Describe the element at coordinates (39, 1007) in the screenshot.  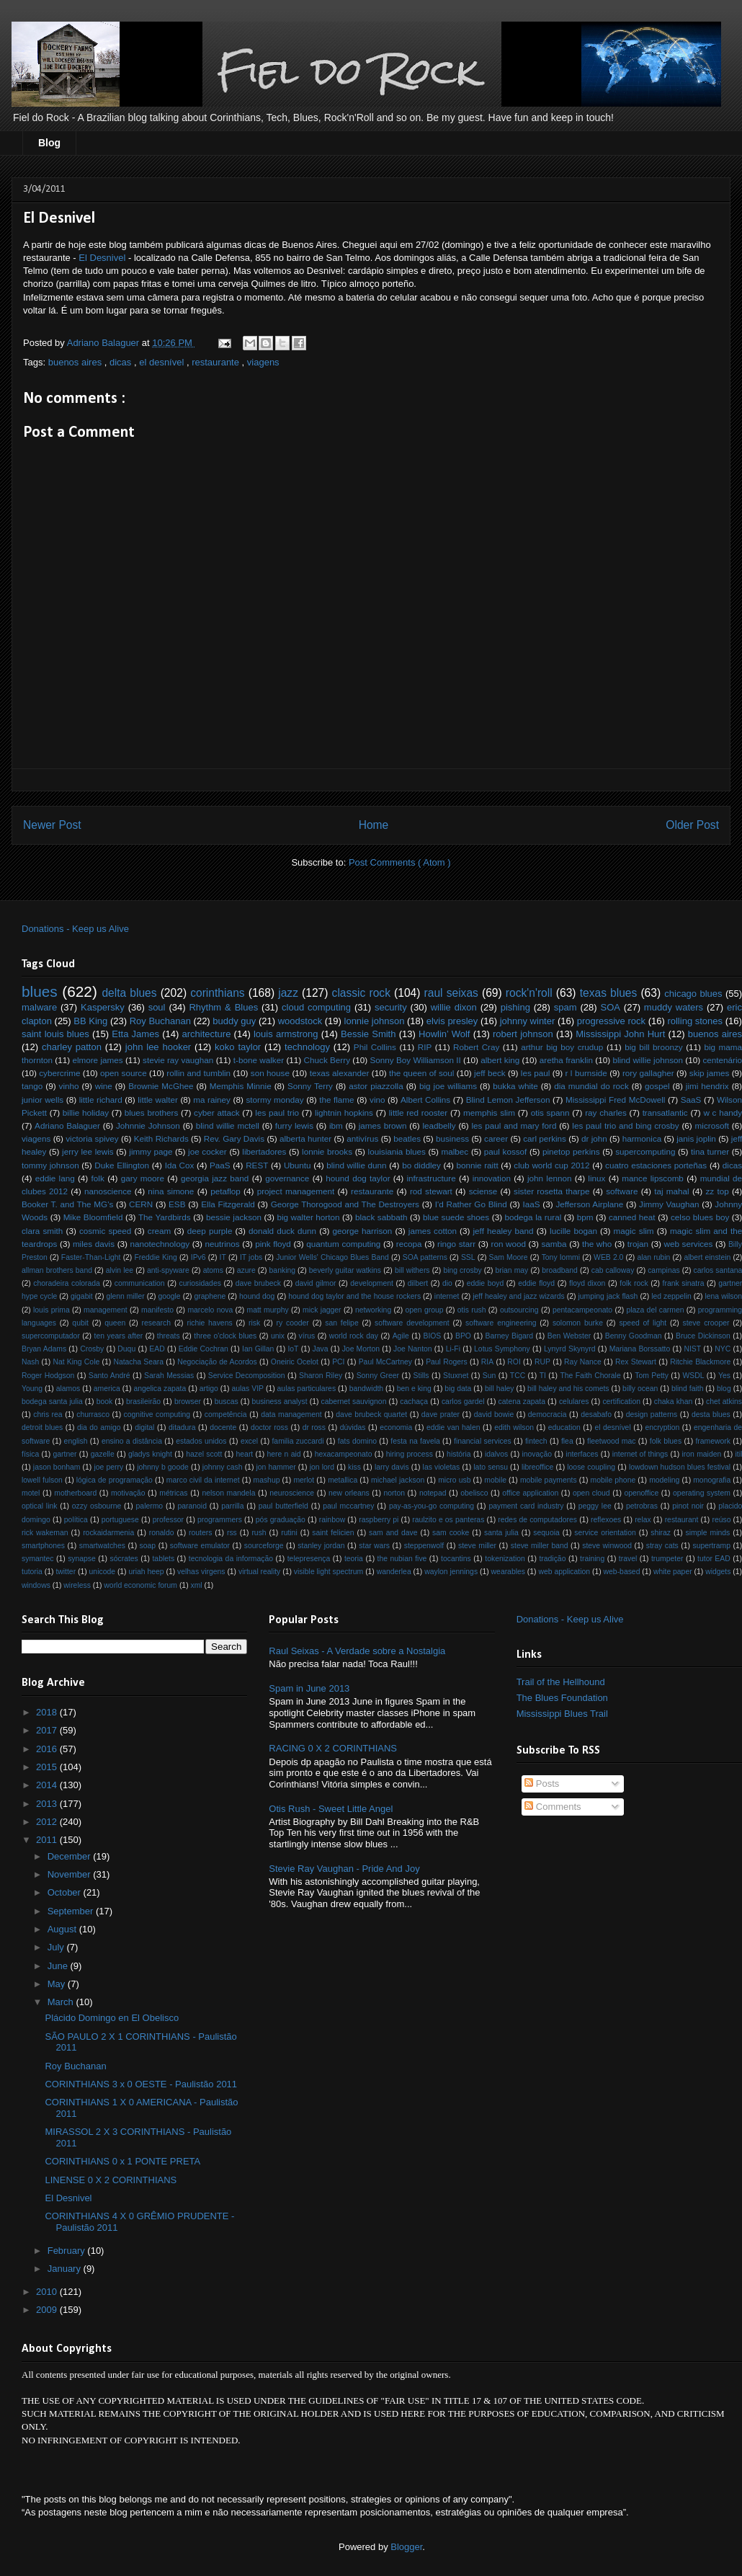
I see `malware` at that location.